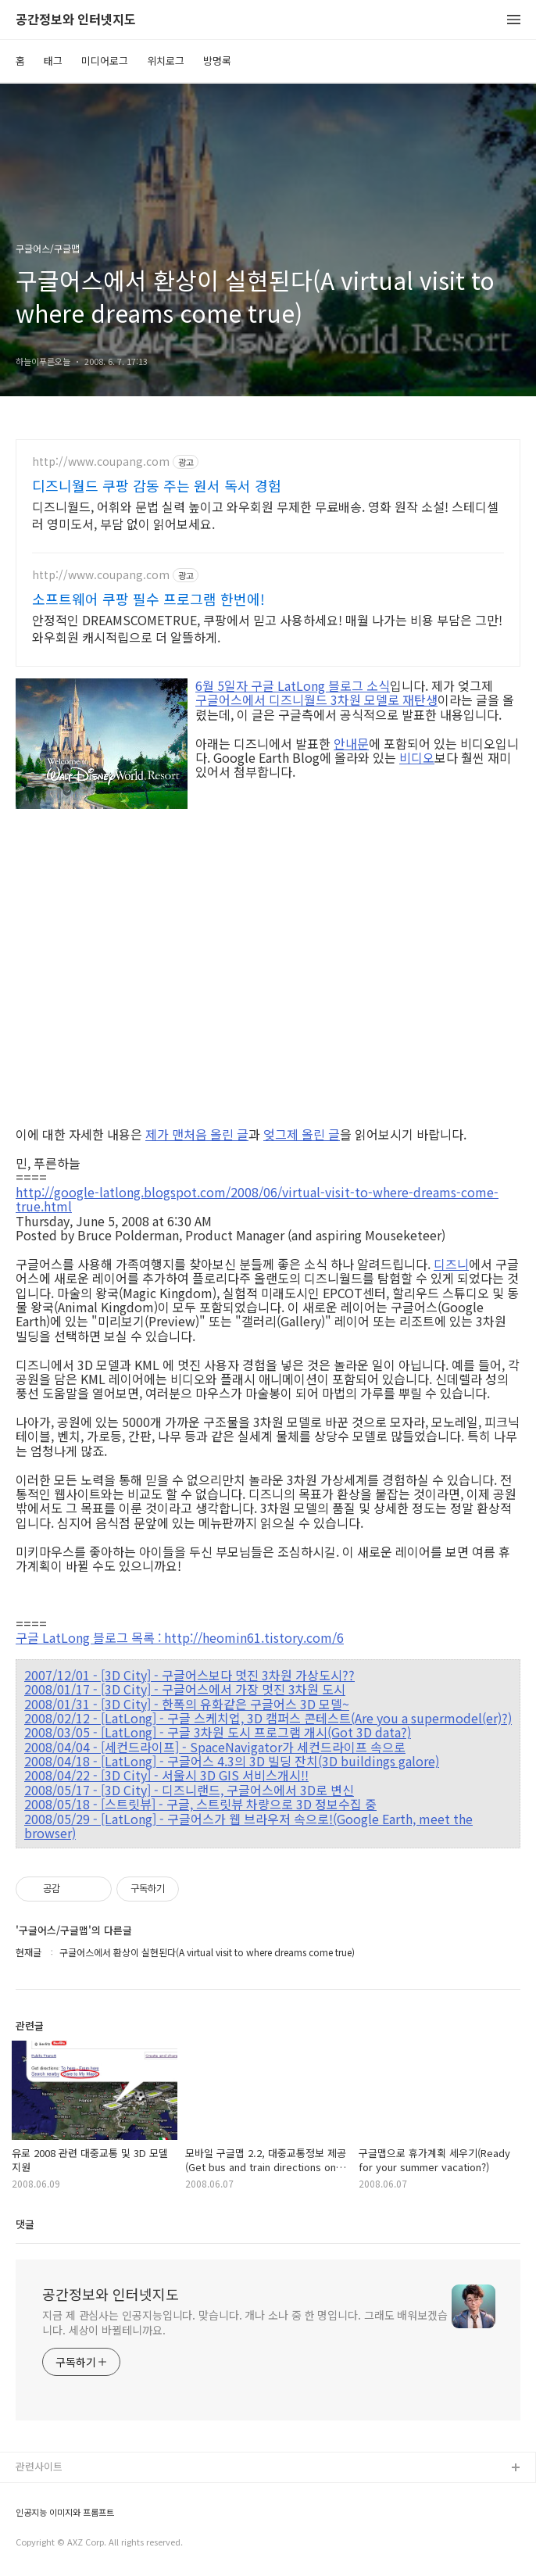 The image size is (536, 2576). Describe the element at coordinates (53, 60) in the screenshot. I see `태그` at that location.